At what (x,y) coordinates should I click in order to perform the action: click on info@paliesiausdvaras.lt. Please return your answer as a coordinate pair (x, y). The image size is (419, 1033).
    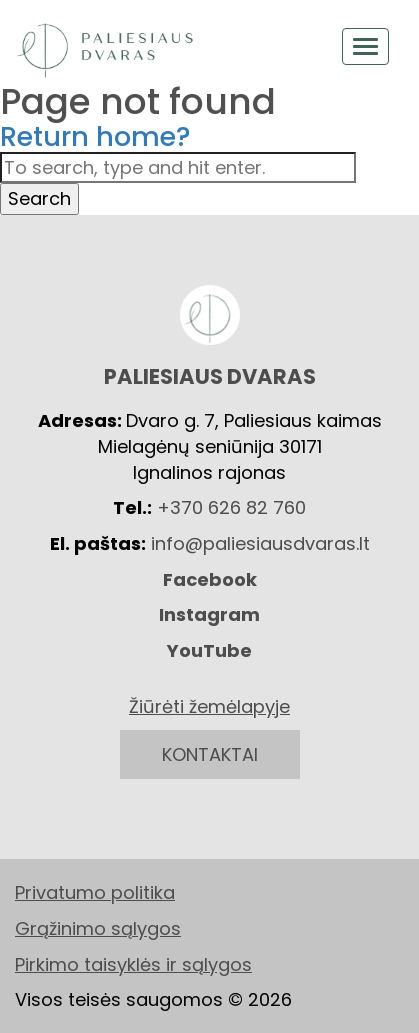
    Looking at the image, I should click on (260, 543).